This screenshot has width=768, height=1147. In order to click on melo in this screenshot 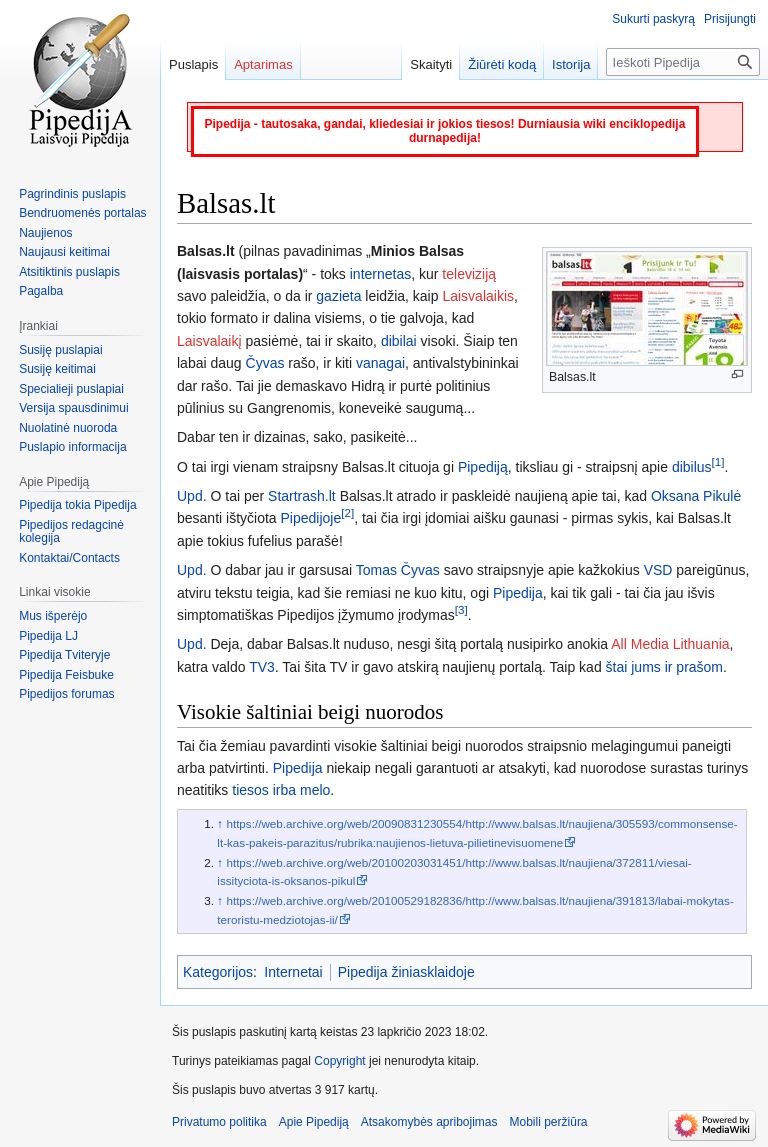, I will do `click(315, 790)`.